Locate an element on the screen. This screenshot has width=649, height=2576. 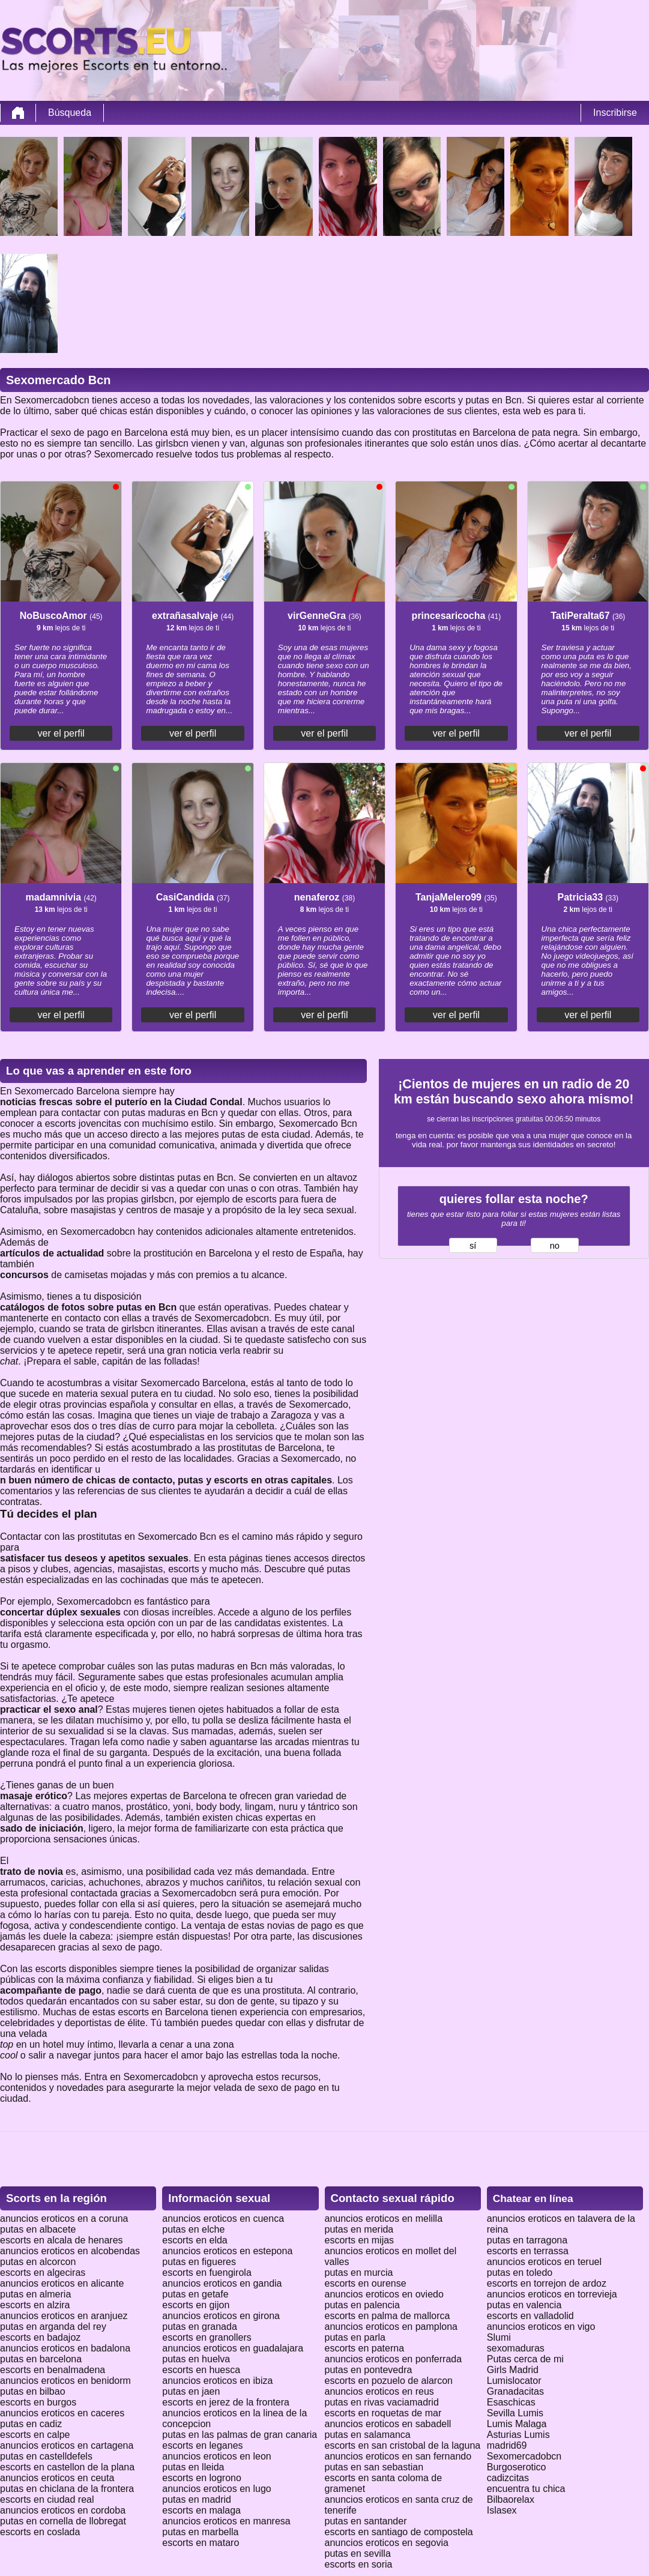
Lumis Malaga is located at coordinates (517, 2424).